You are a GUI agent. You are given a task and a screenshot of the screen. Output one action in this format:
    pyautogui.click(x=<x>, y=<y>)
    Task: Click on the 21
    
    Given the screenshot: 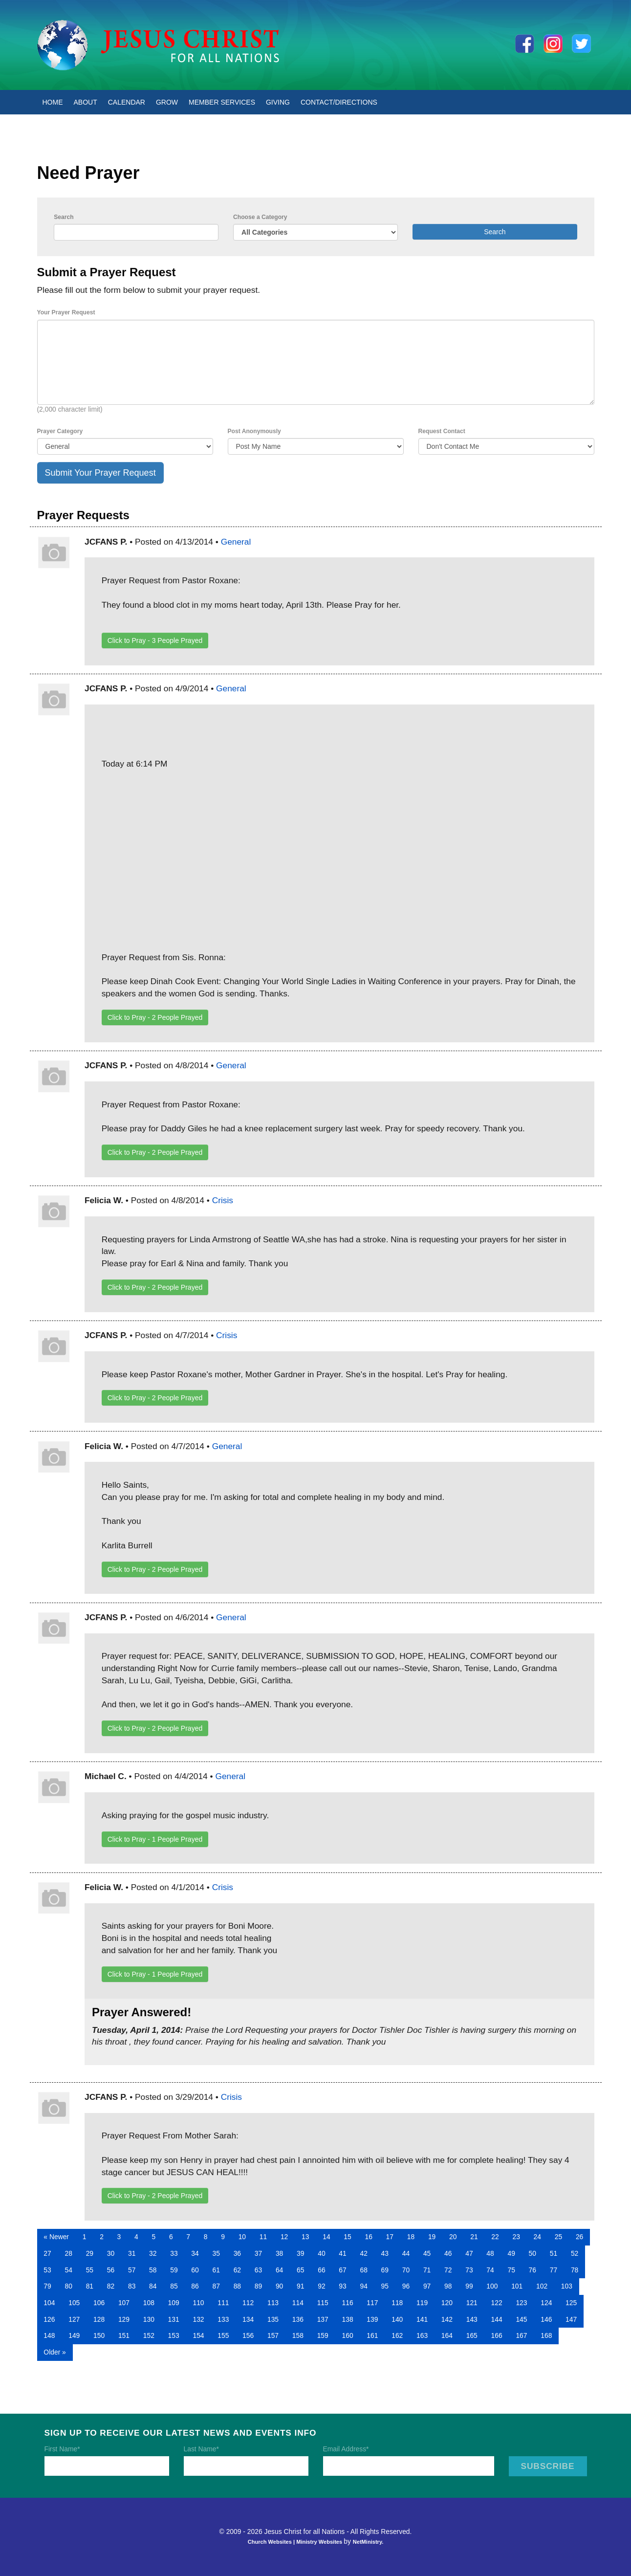 What is the action you would take?
    pyautogui.click(x=474, y=2237)
    